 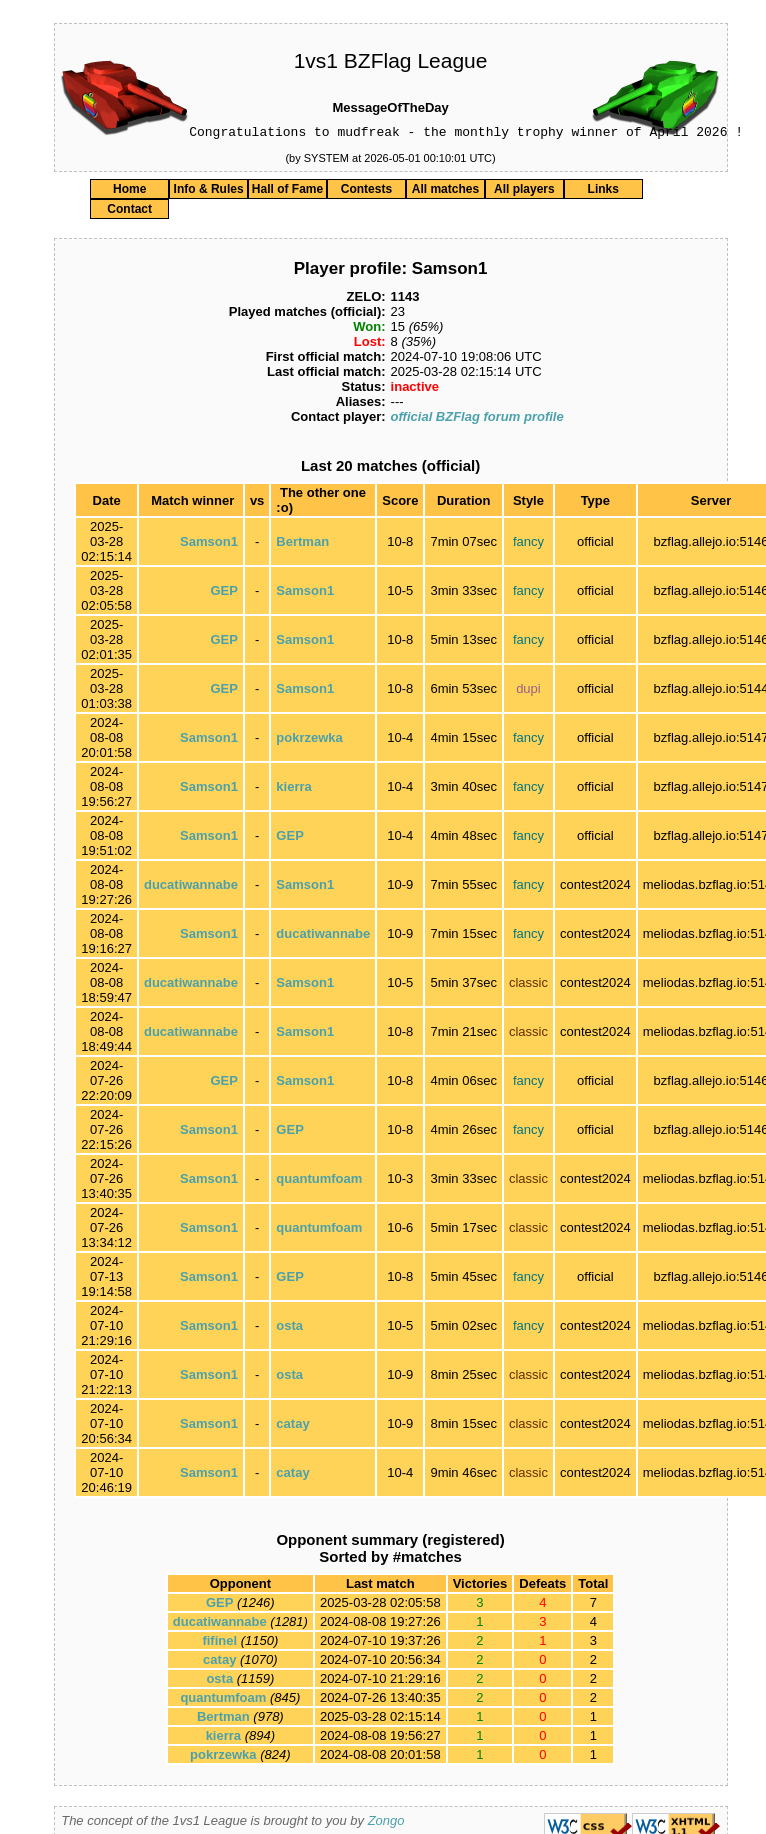 I want to click on GEP, so click(x=223, y=593).